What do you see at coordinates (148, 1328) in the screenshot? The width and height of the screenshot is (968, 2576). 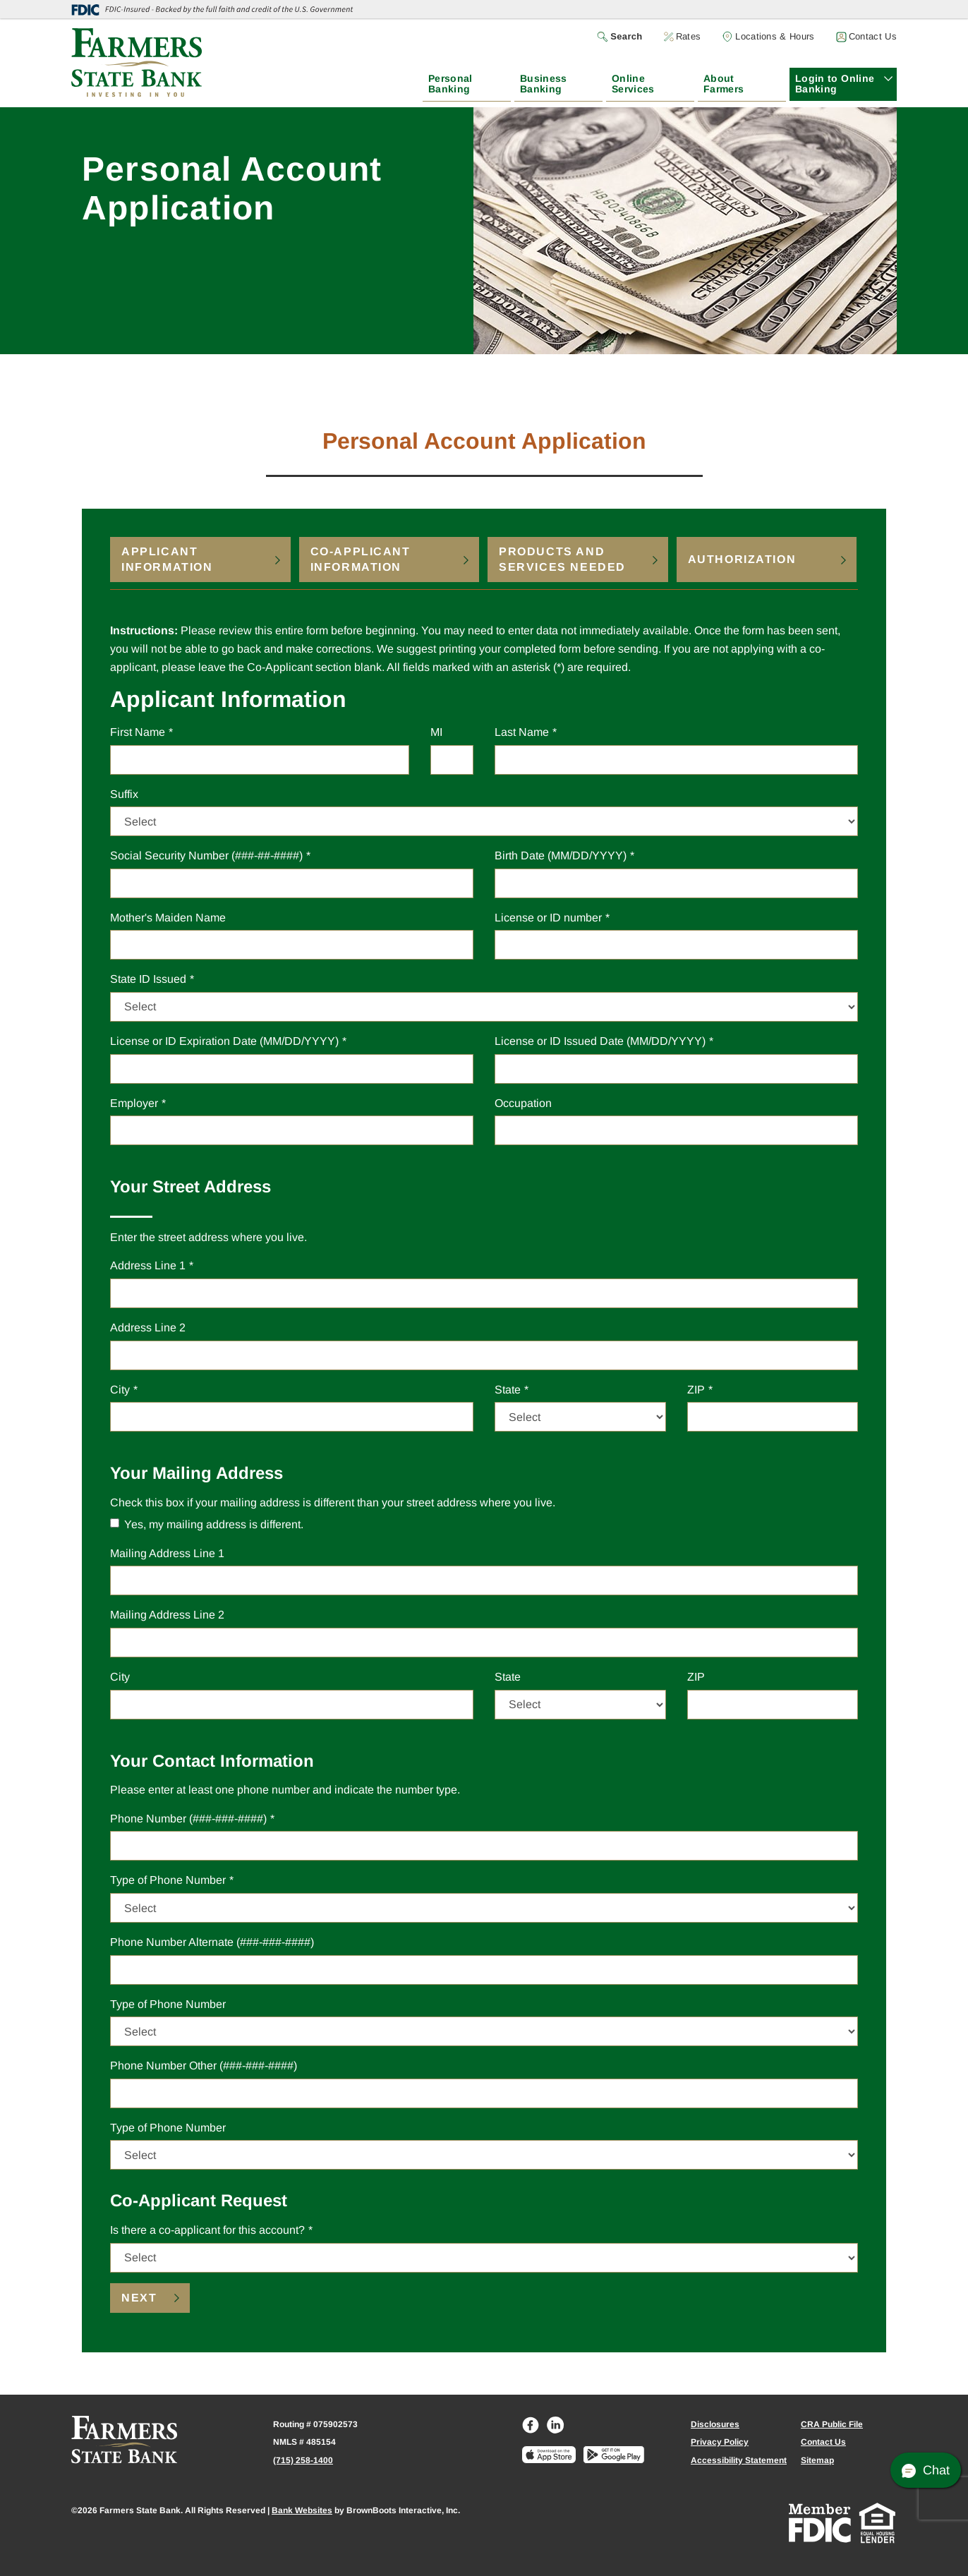 I see `Address Line 2` at bounding box center [148, 1328].